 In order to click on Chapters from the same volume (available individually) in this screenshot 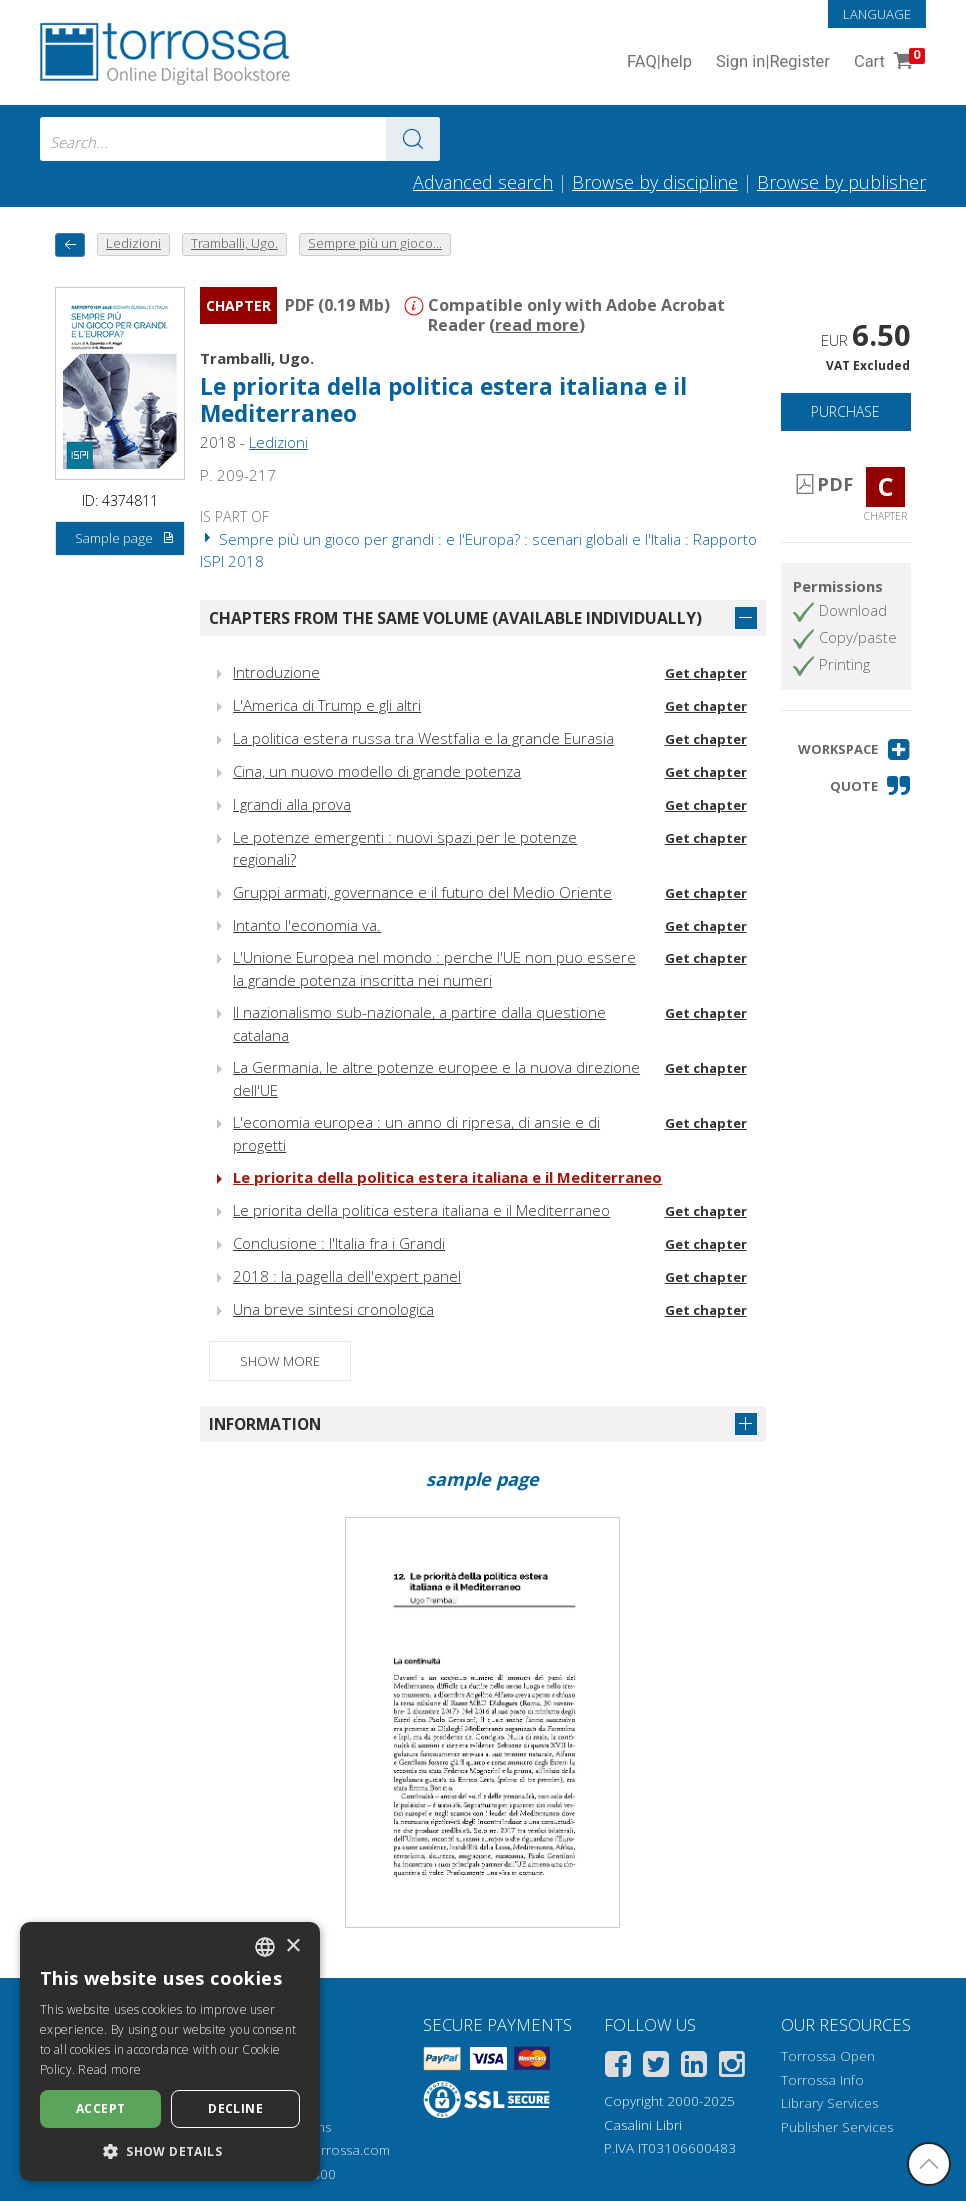, I will do `click(455, 618)`.